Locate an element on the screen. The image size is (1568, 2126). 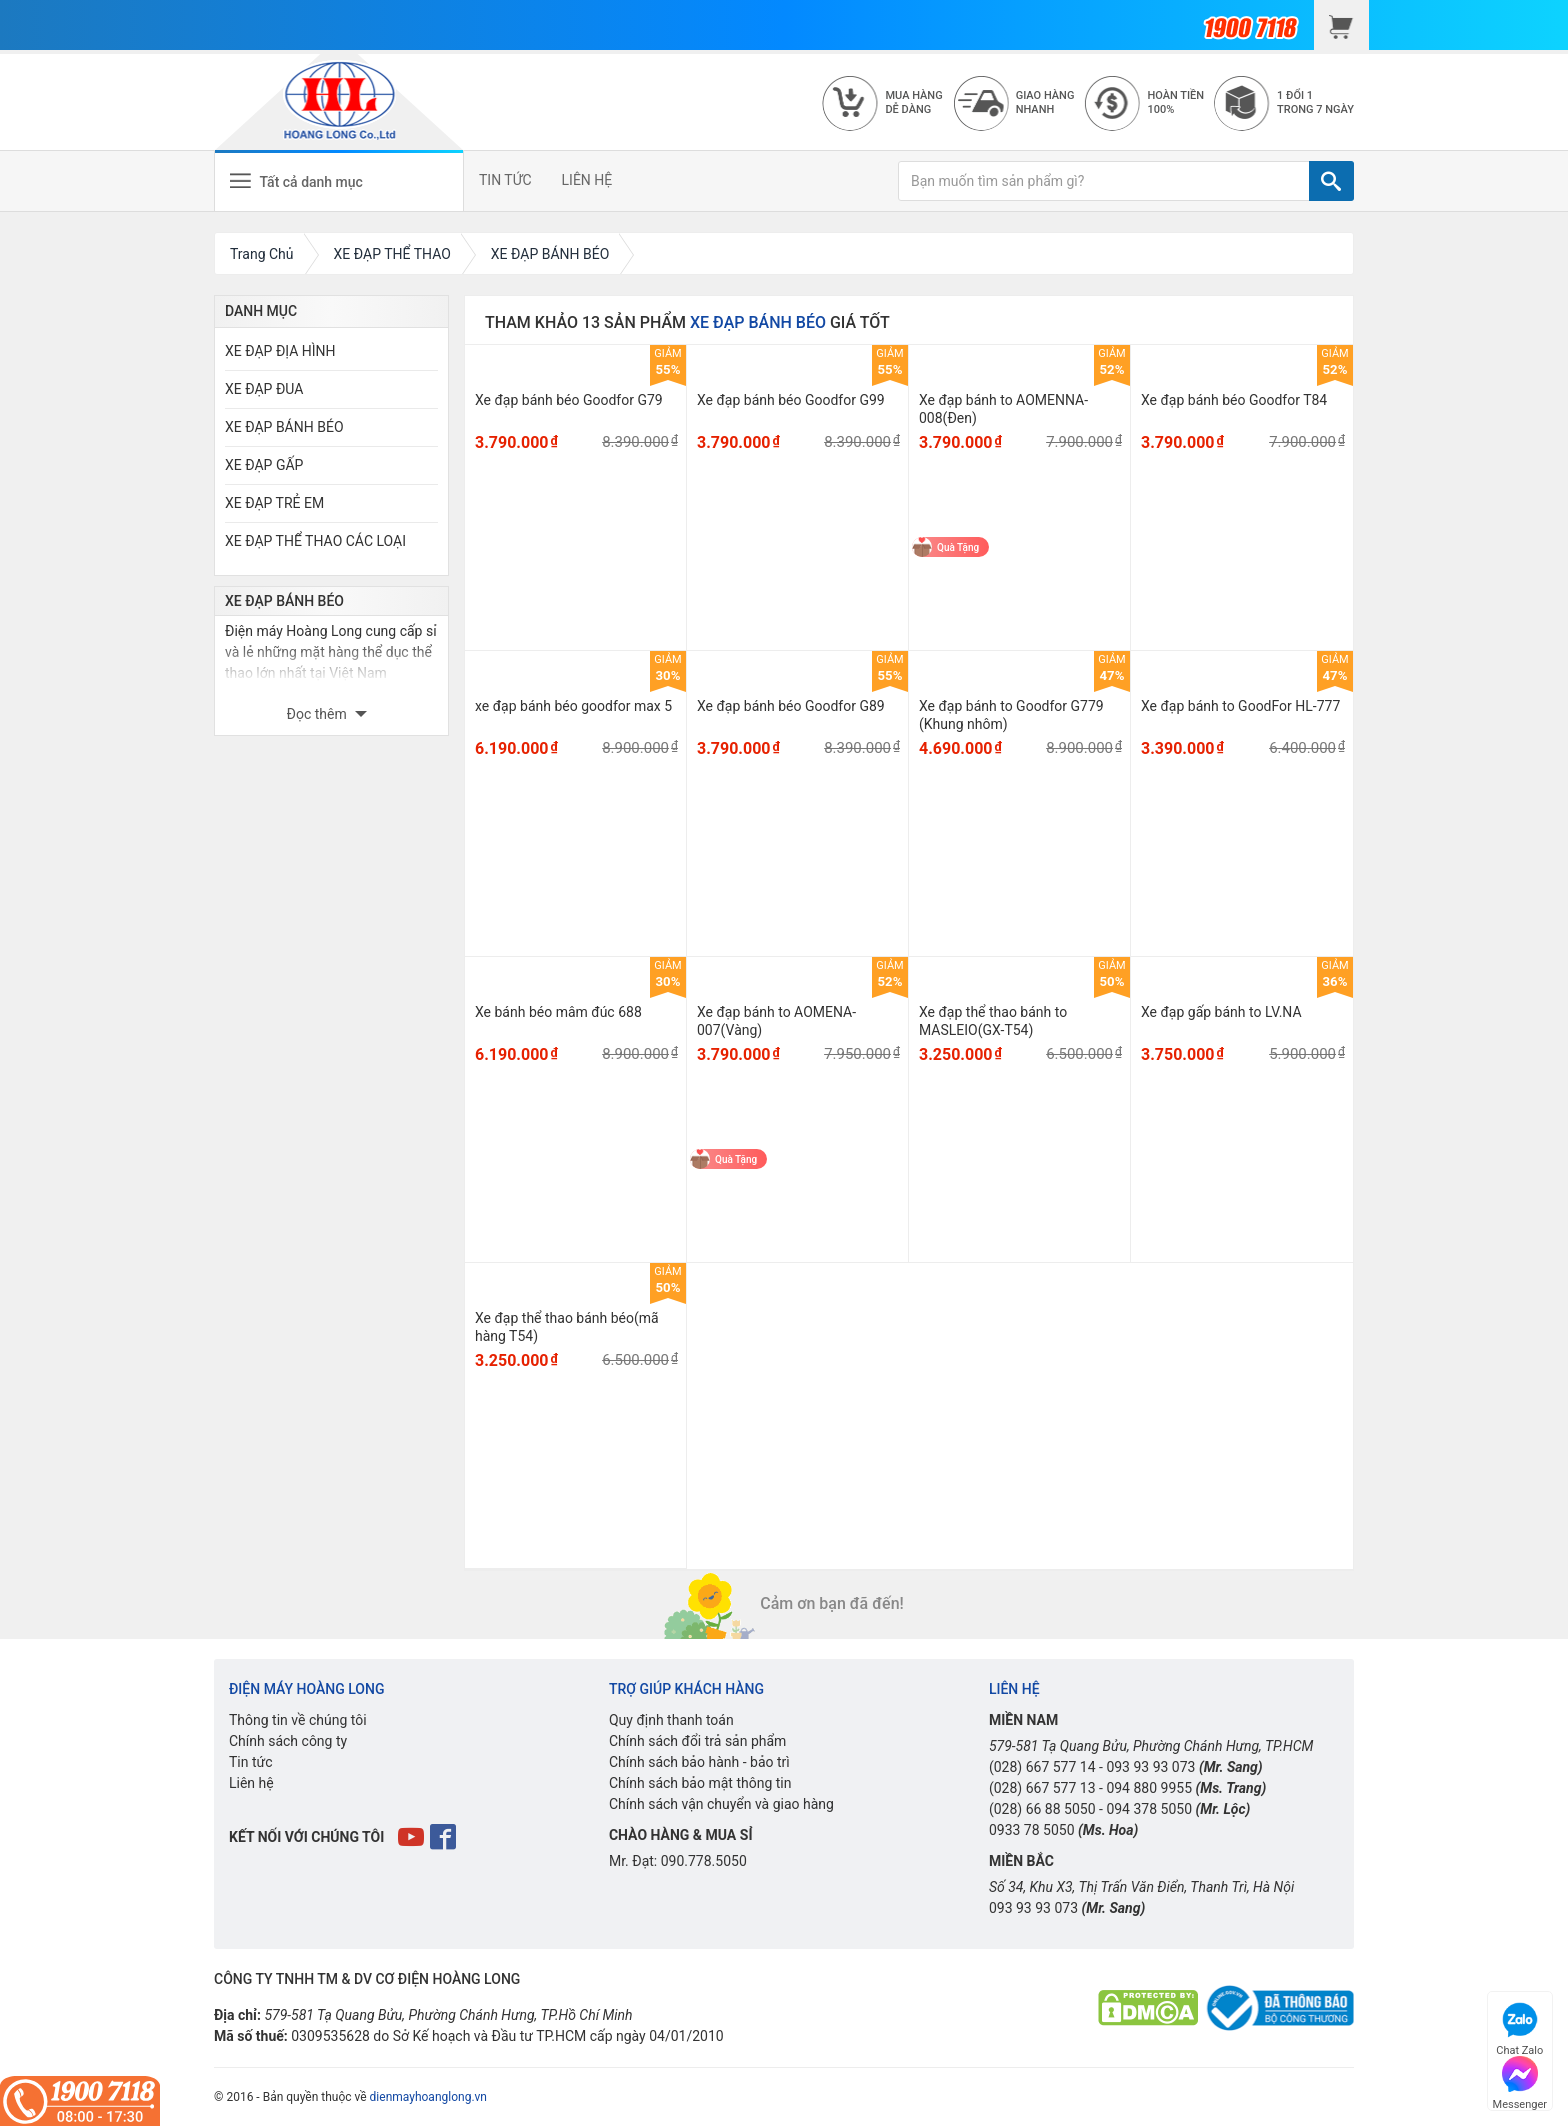
TIN TỨC is located at coordinates (505, 180).